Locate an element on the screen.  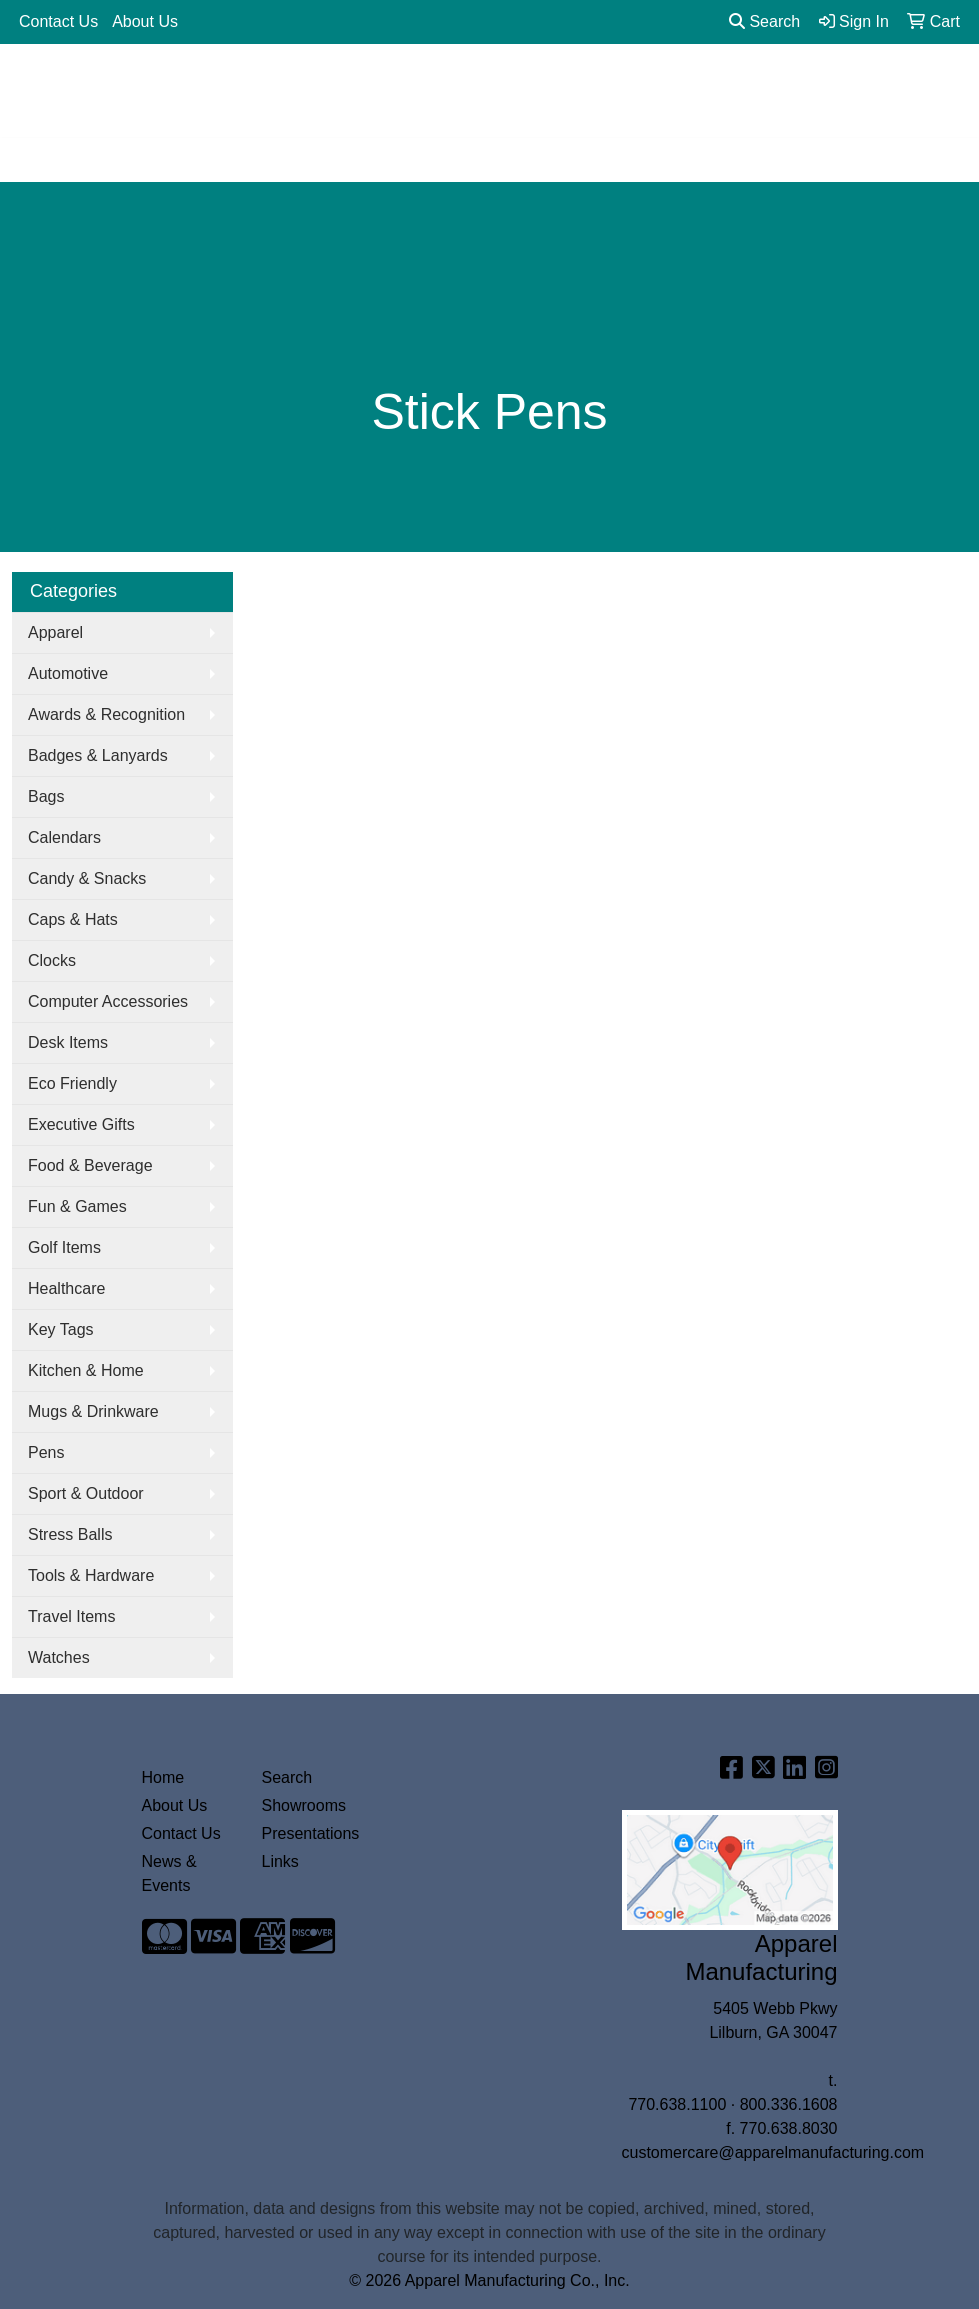
Desk Items is located at coordinates (68, 1042).